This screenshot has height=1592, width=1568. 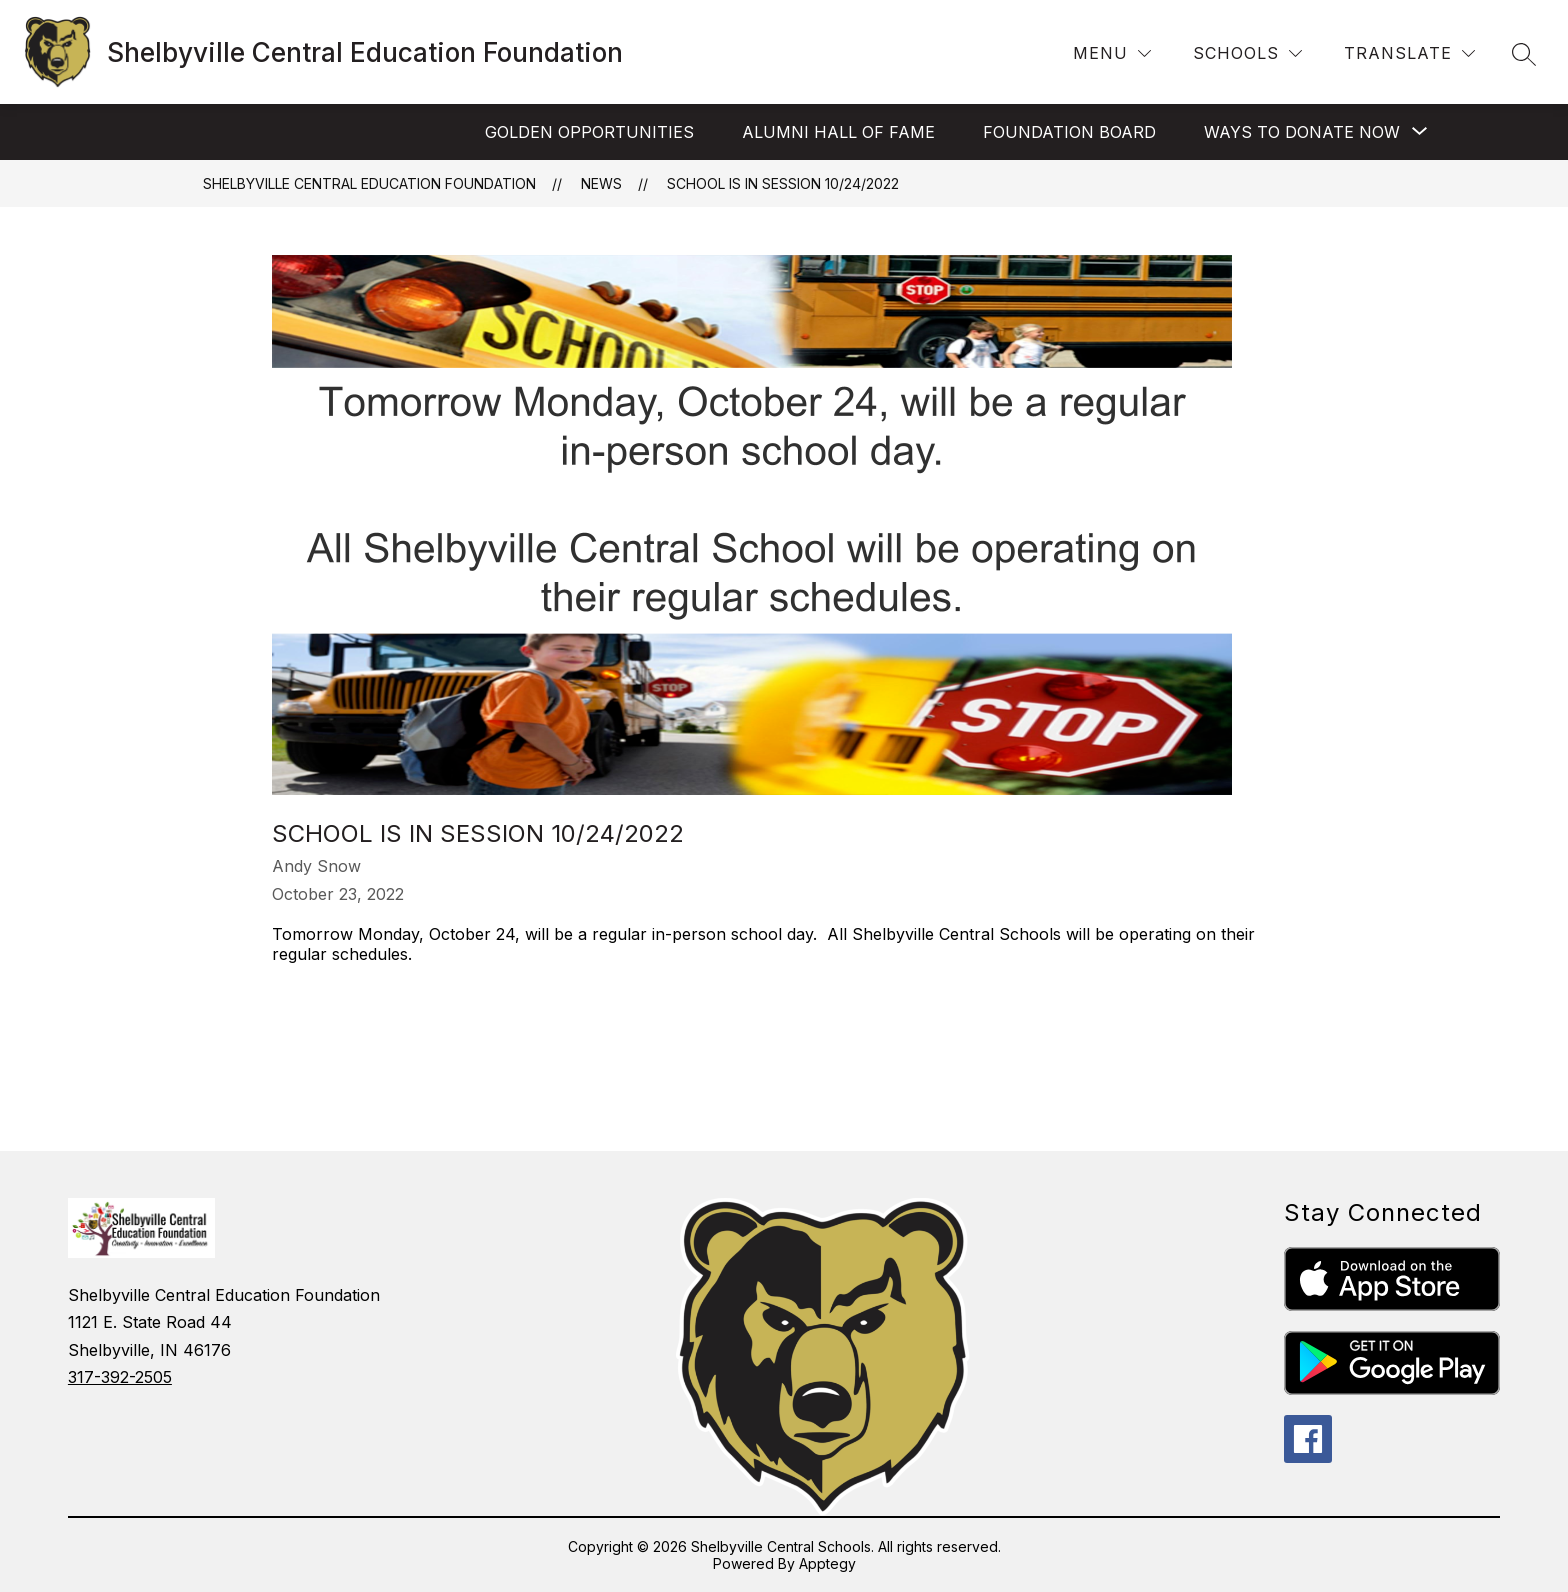 What do you see at coordinates (827, 1563) in the screenshot?
I see `Apptegy` at bounding box center [827, 1563].